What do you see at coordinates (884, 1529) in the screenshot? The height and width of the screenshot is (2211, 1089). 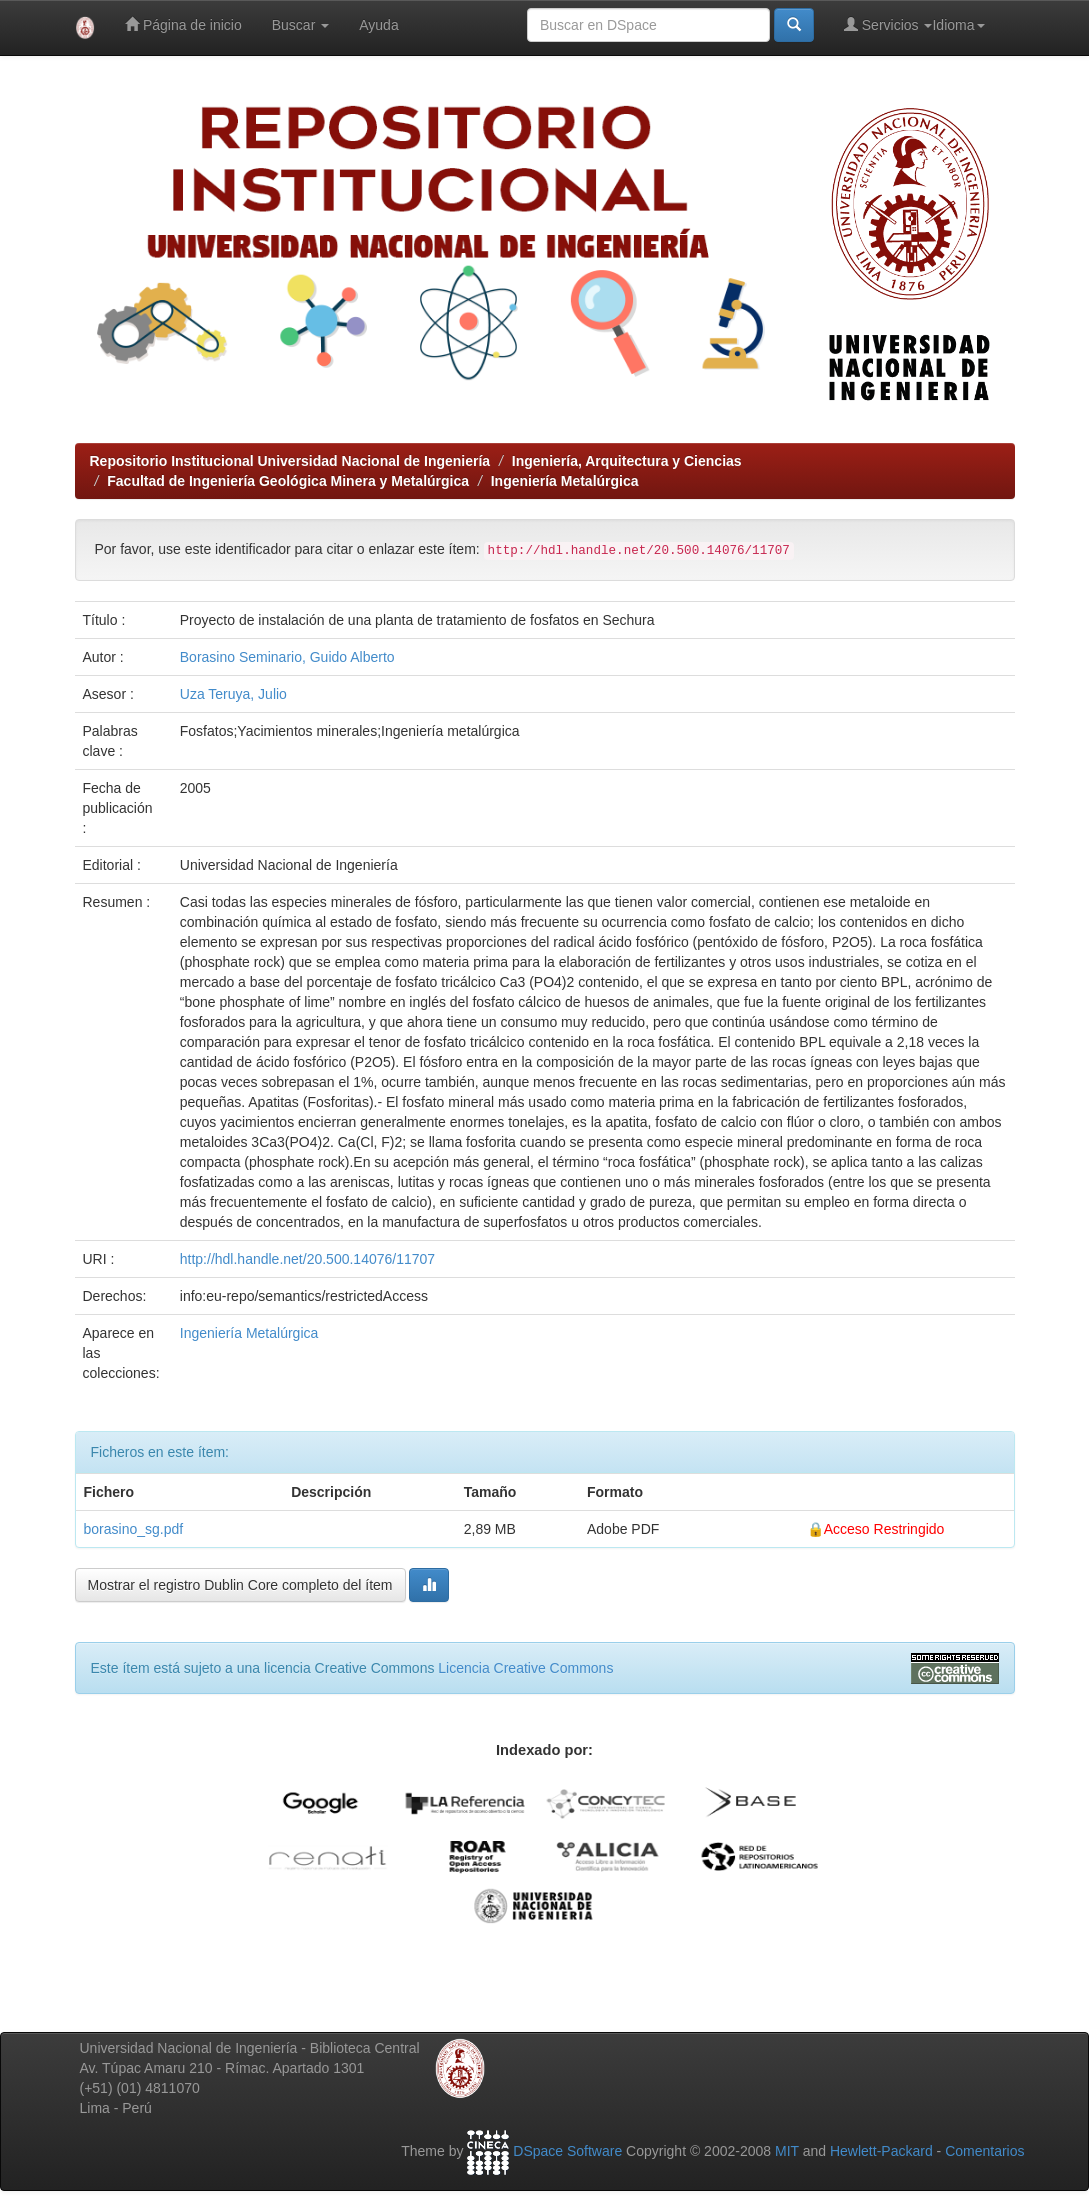 I see `Acceso Restringido` at bounding box center [884, 1529].